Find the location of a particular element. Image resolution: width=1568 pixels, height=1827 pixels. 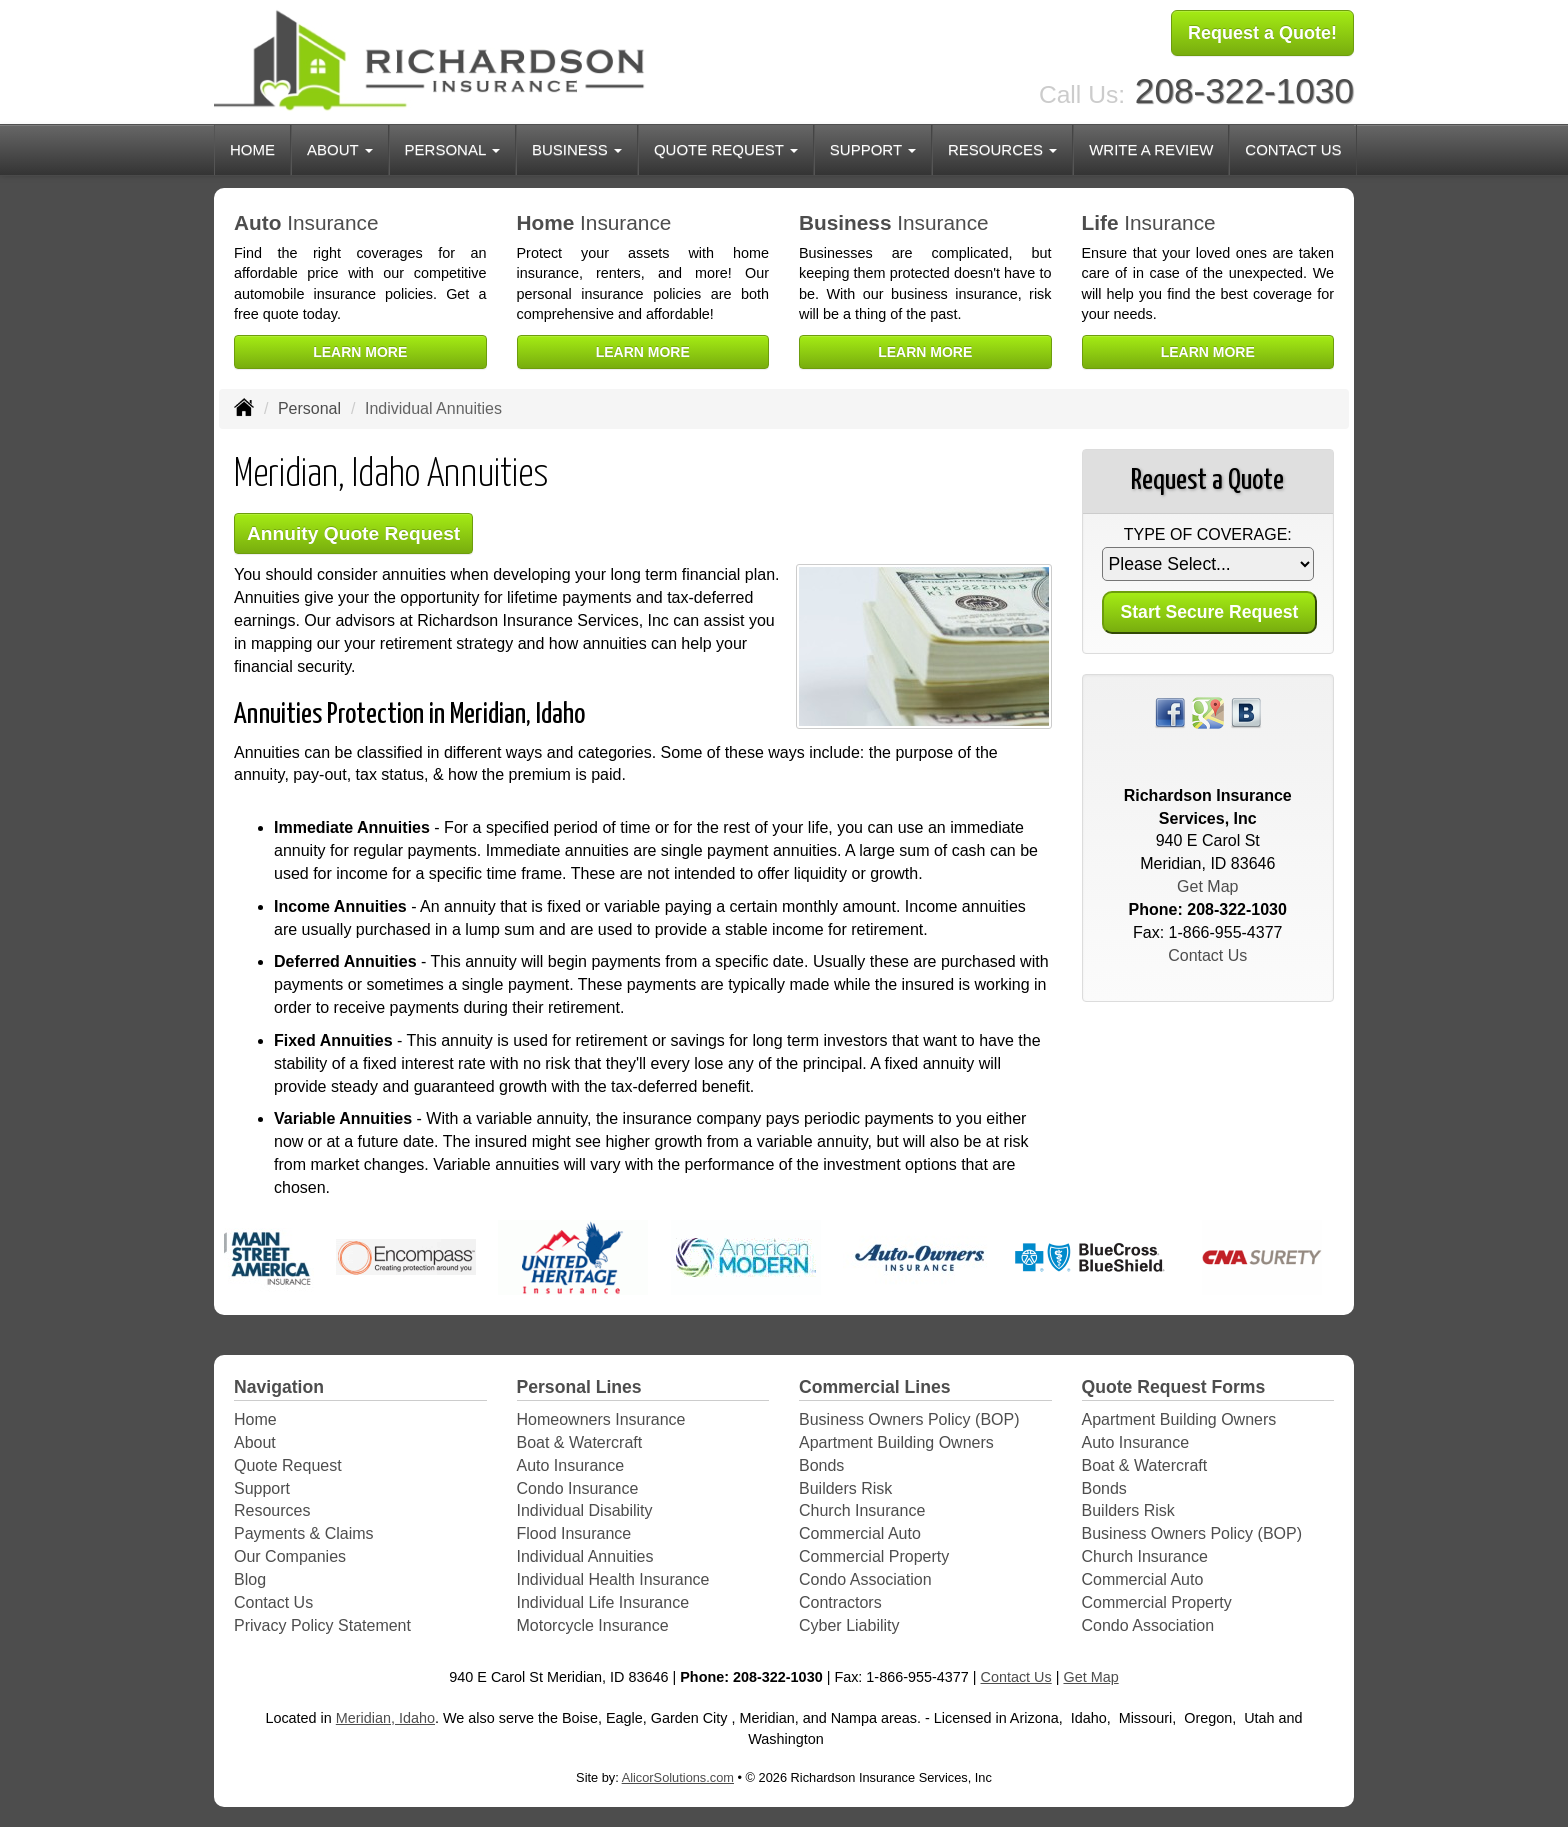

Payments & Claims is located at coordinates (304, 1533).